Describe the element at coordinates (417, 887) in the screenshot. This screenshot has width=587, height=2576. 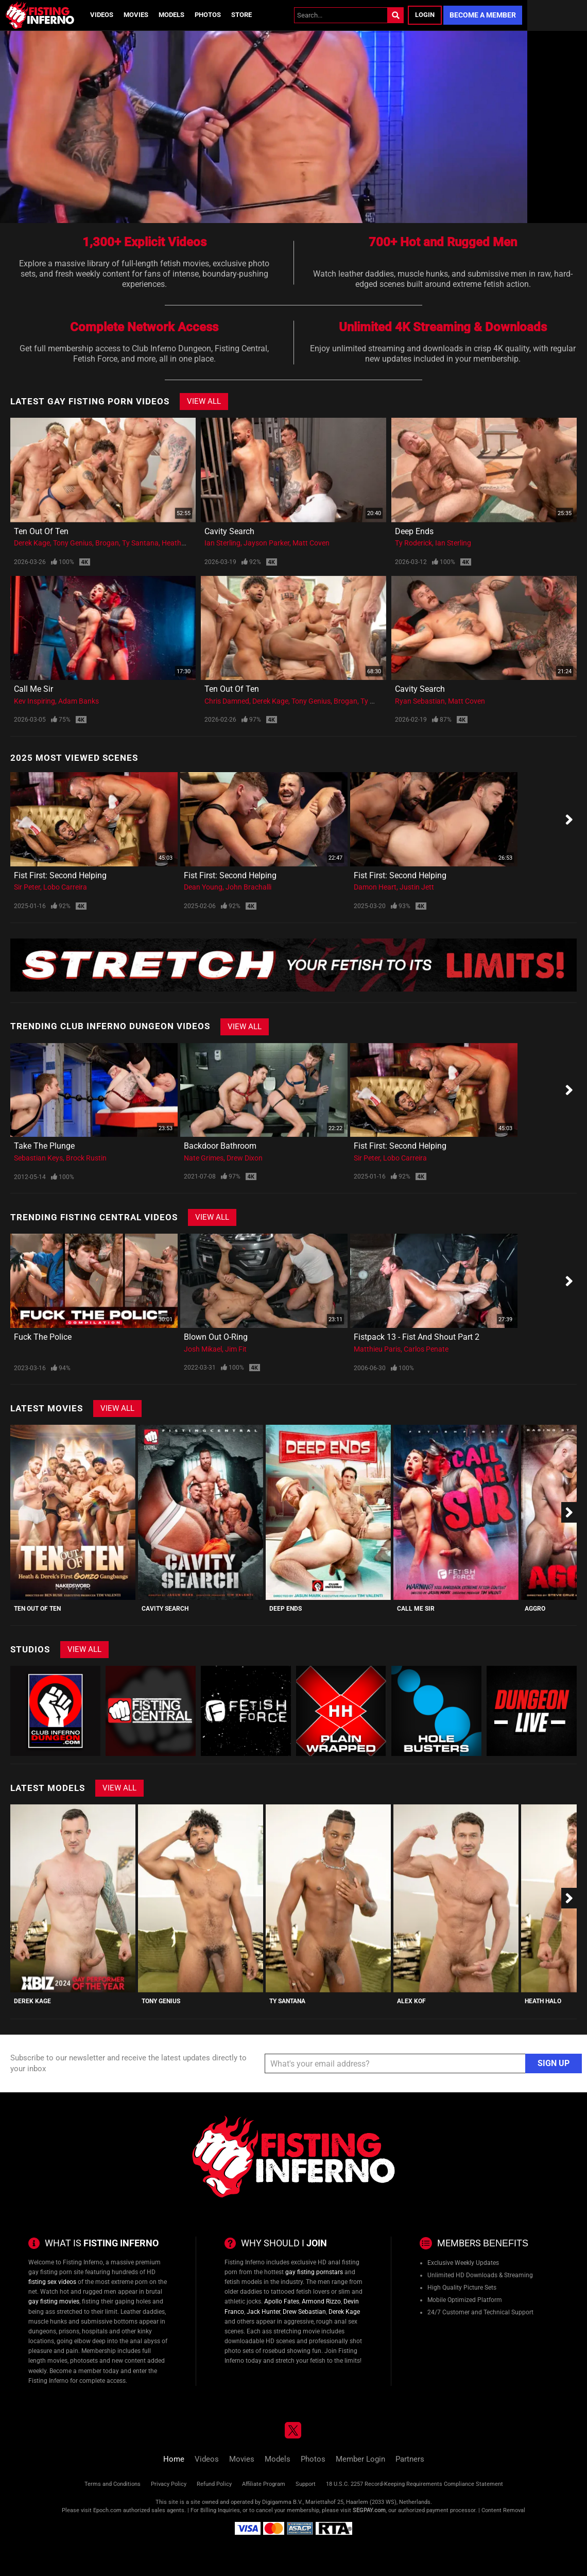
I see `Justin Jett` at that location.